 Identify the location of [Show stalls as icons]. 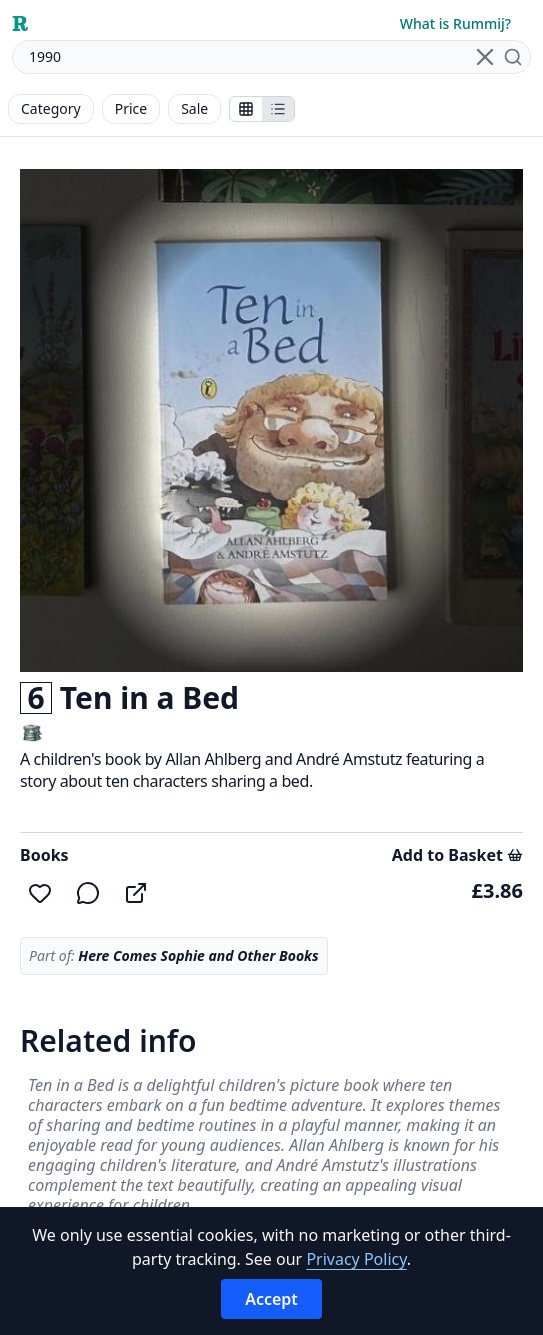
(246, 109).